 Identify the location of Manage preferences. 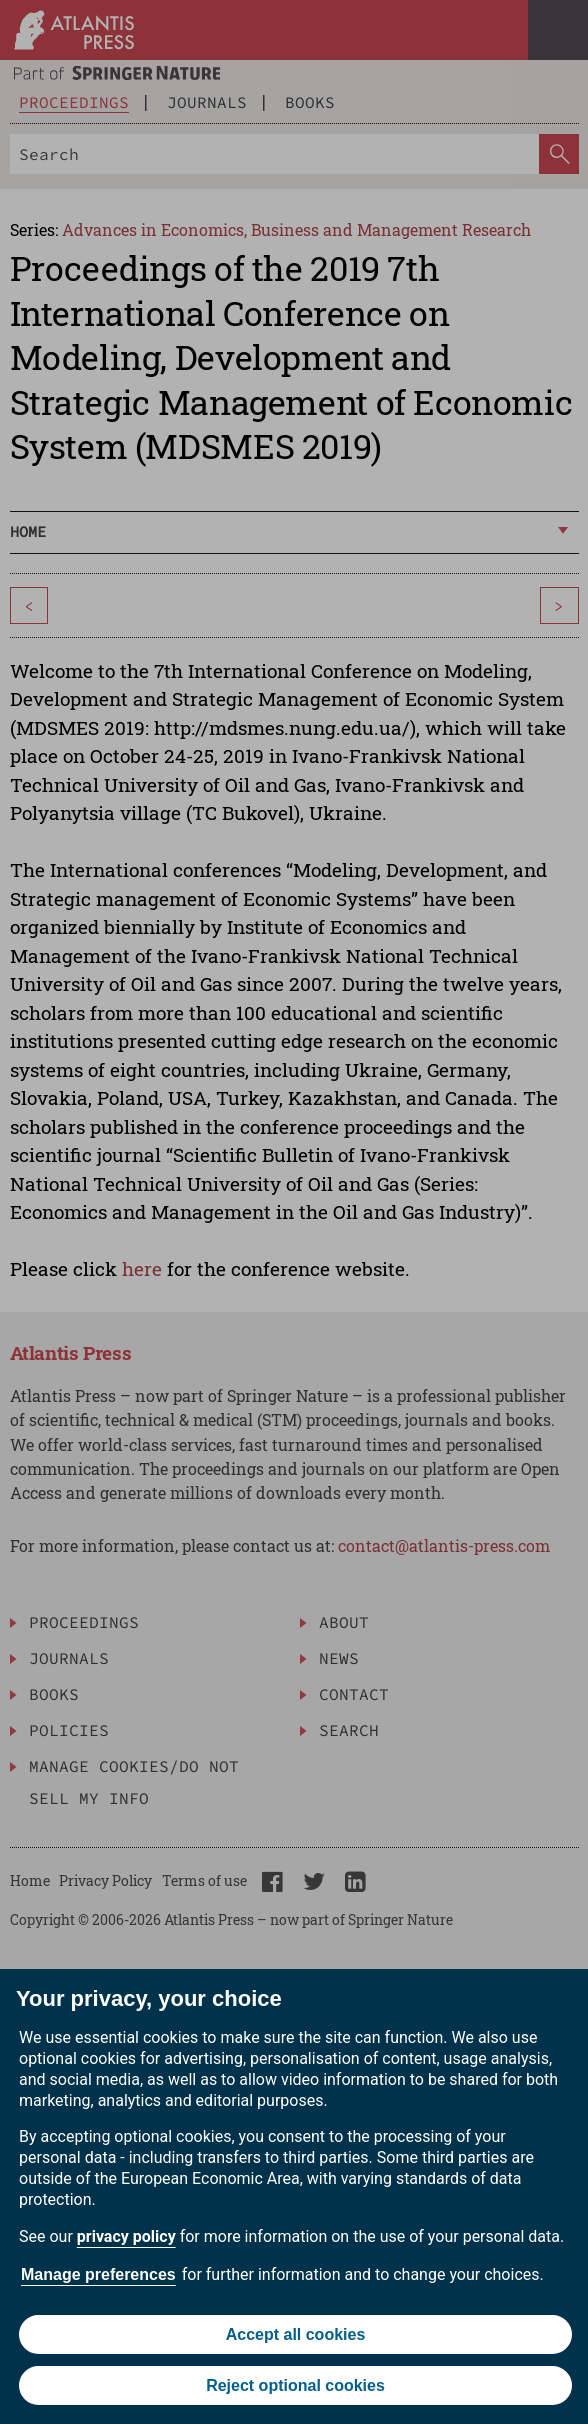
(98, 2274).